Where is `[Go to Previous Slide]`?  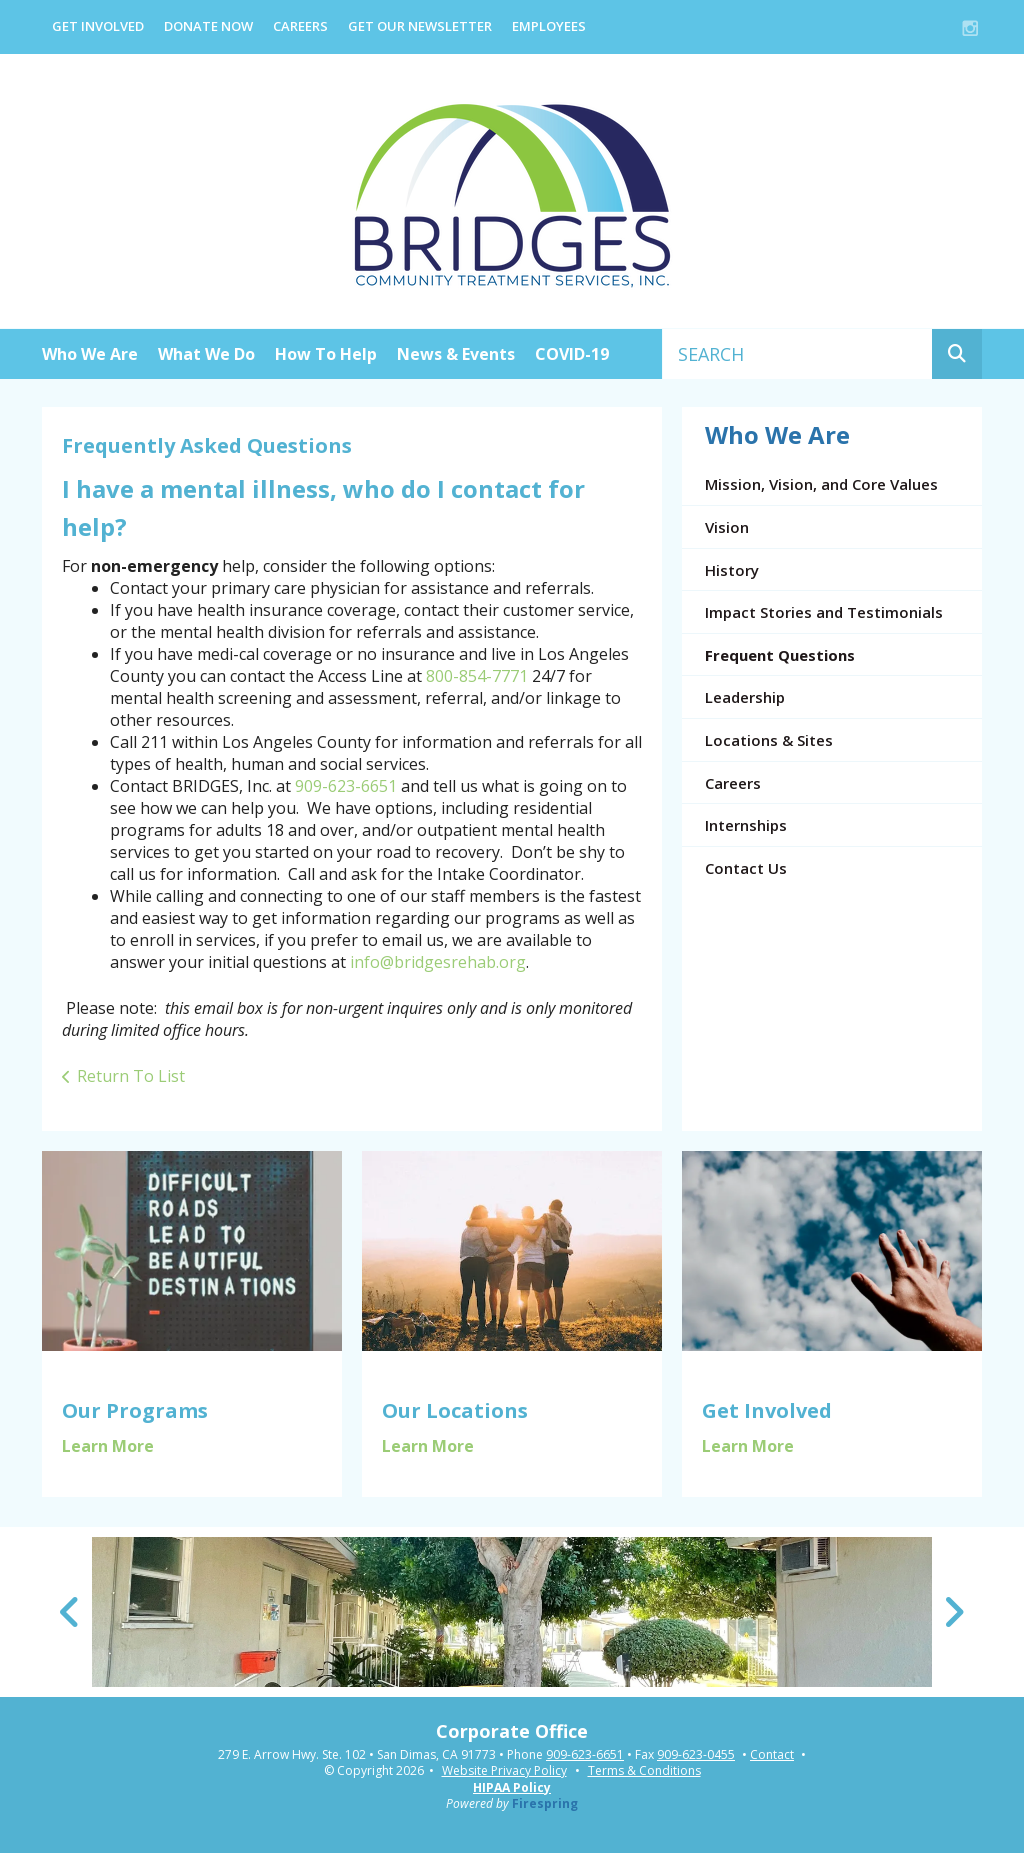 [Go to Previous Slide] is located at coordinates (70, 1612).